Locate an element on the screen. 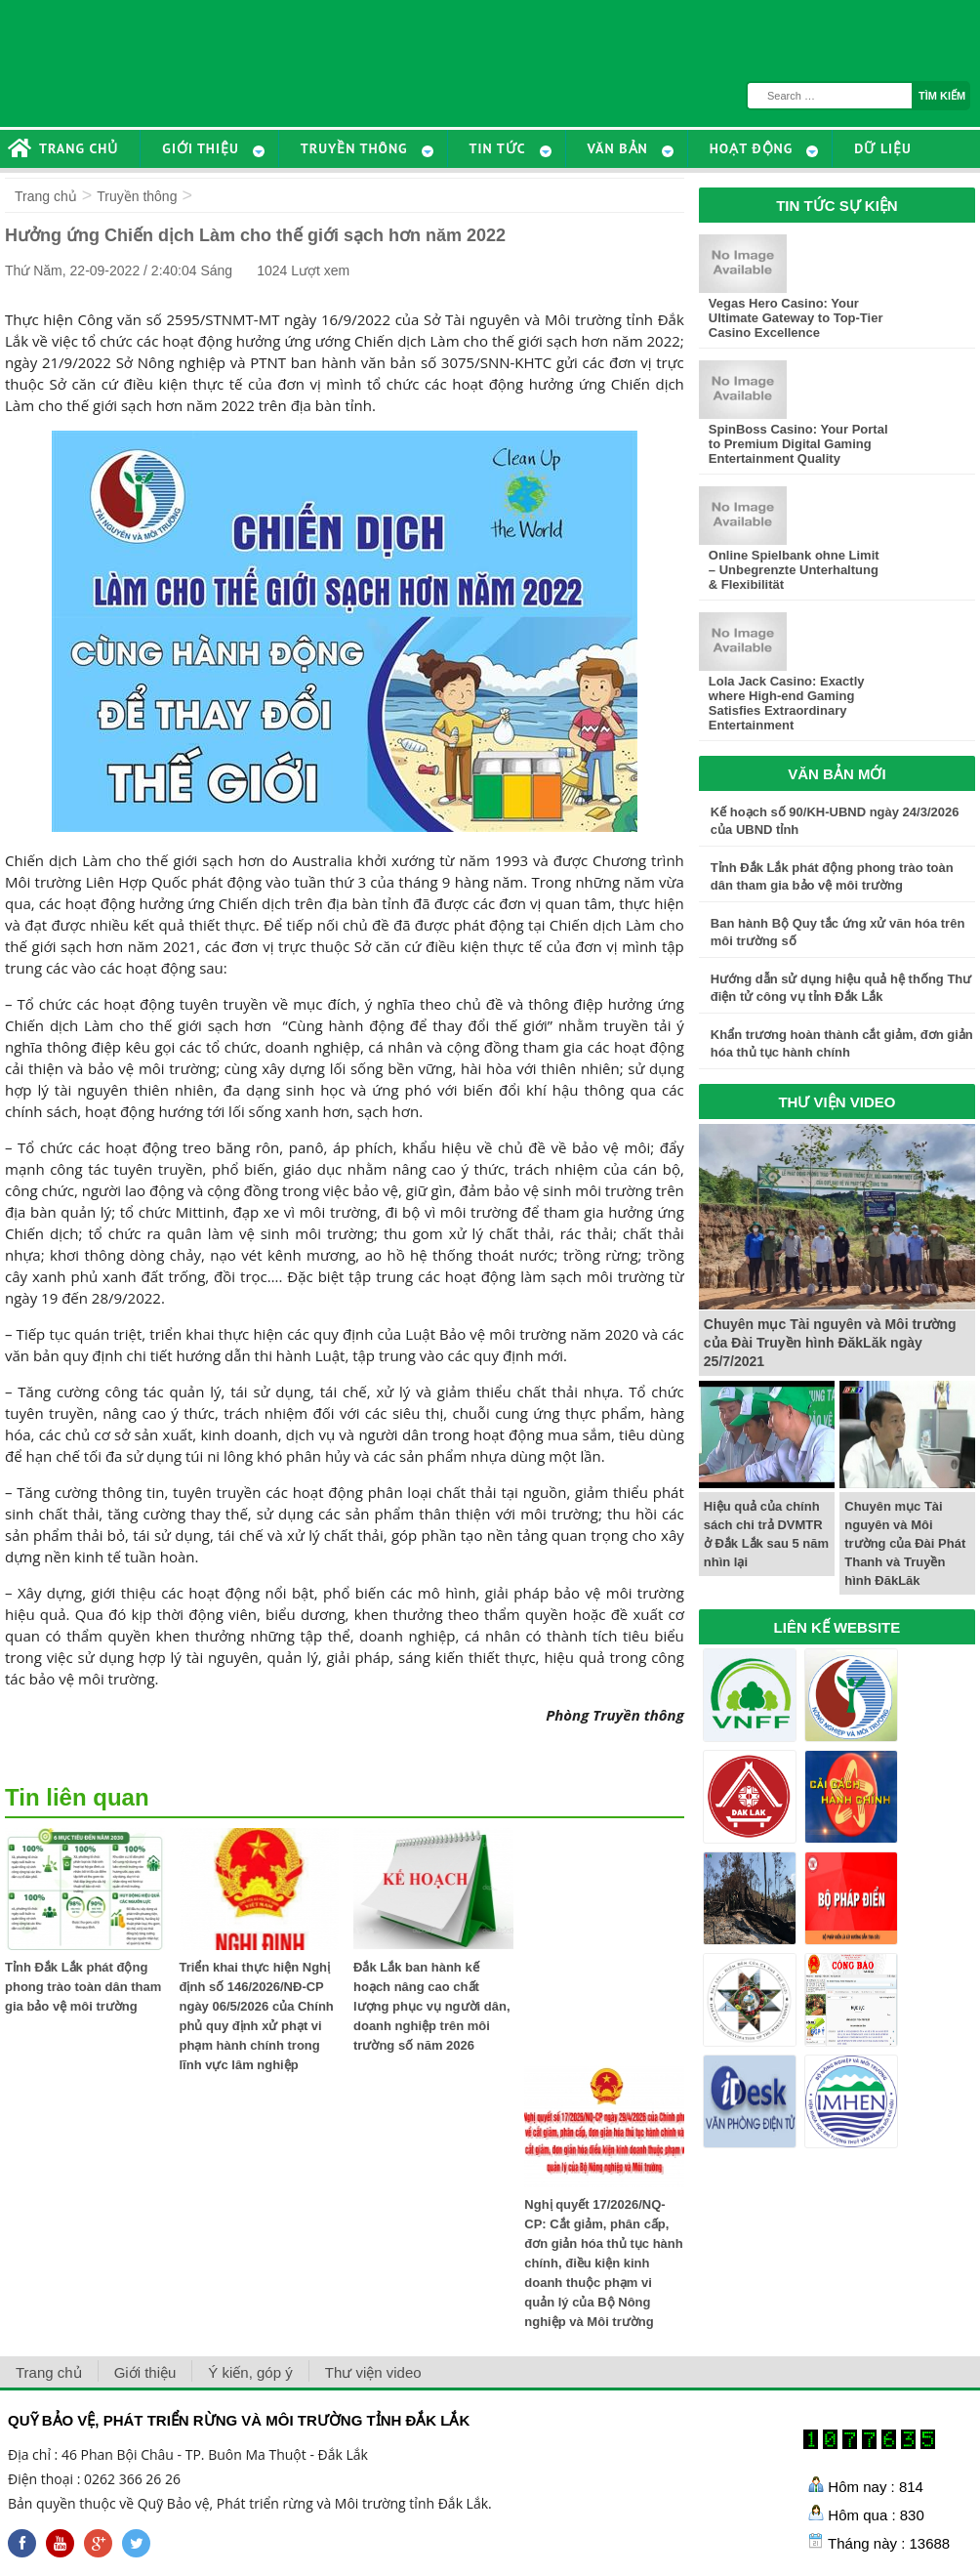 The height and width of the screenshot is (2576, 980). Thư viện video is located at coordinates (373, 2372).